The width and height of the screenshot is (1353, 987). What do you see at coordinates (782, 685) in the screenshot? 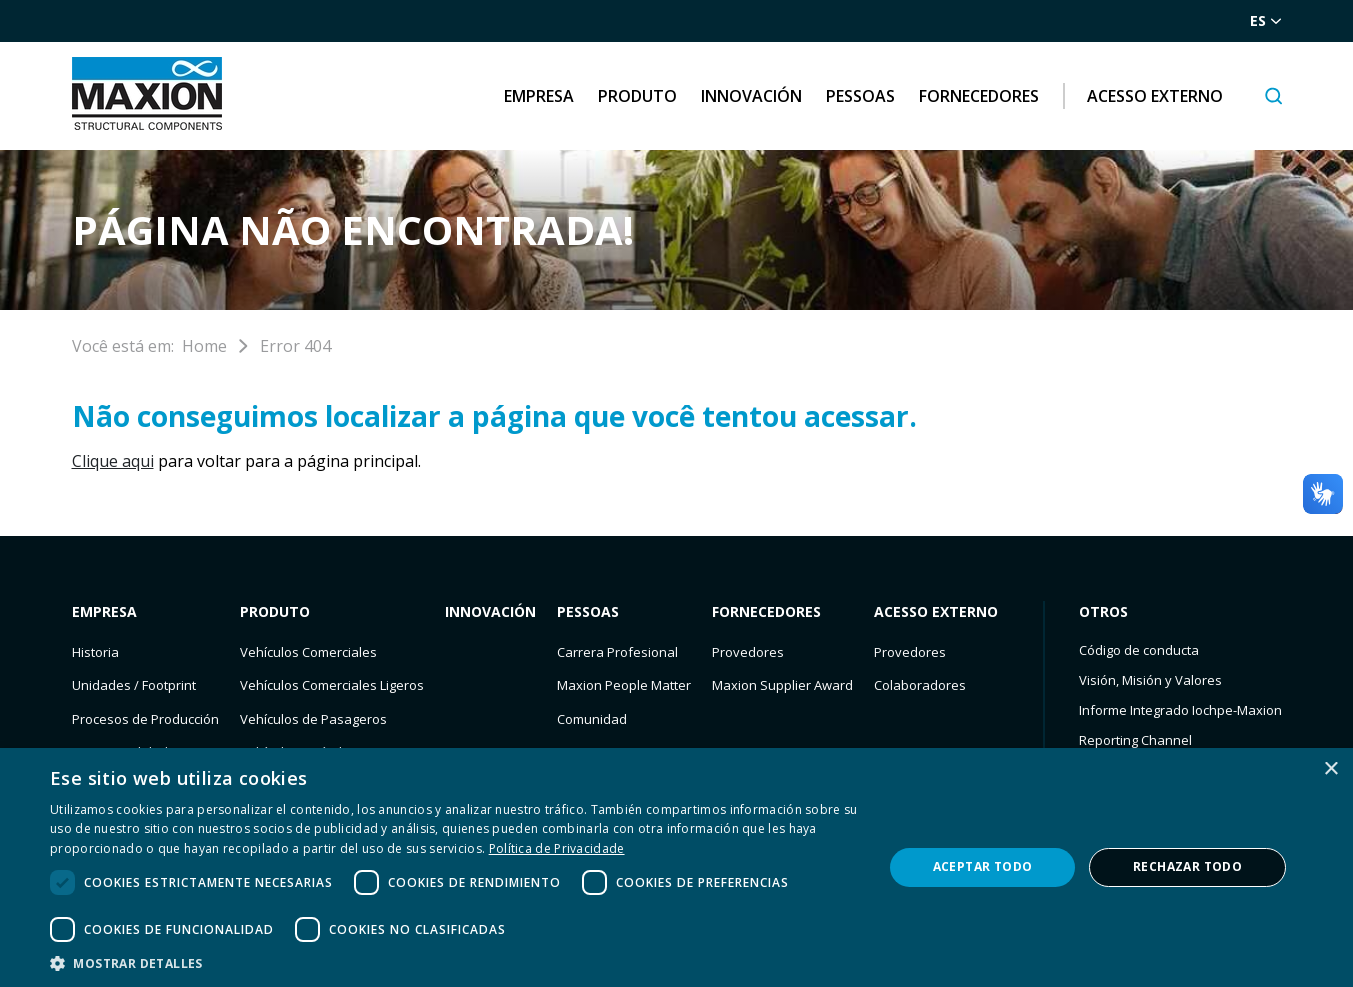
I see `Maxion Supplier Award` at bounding box center [782, 685].